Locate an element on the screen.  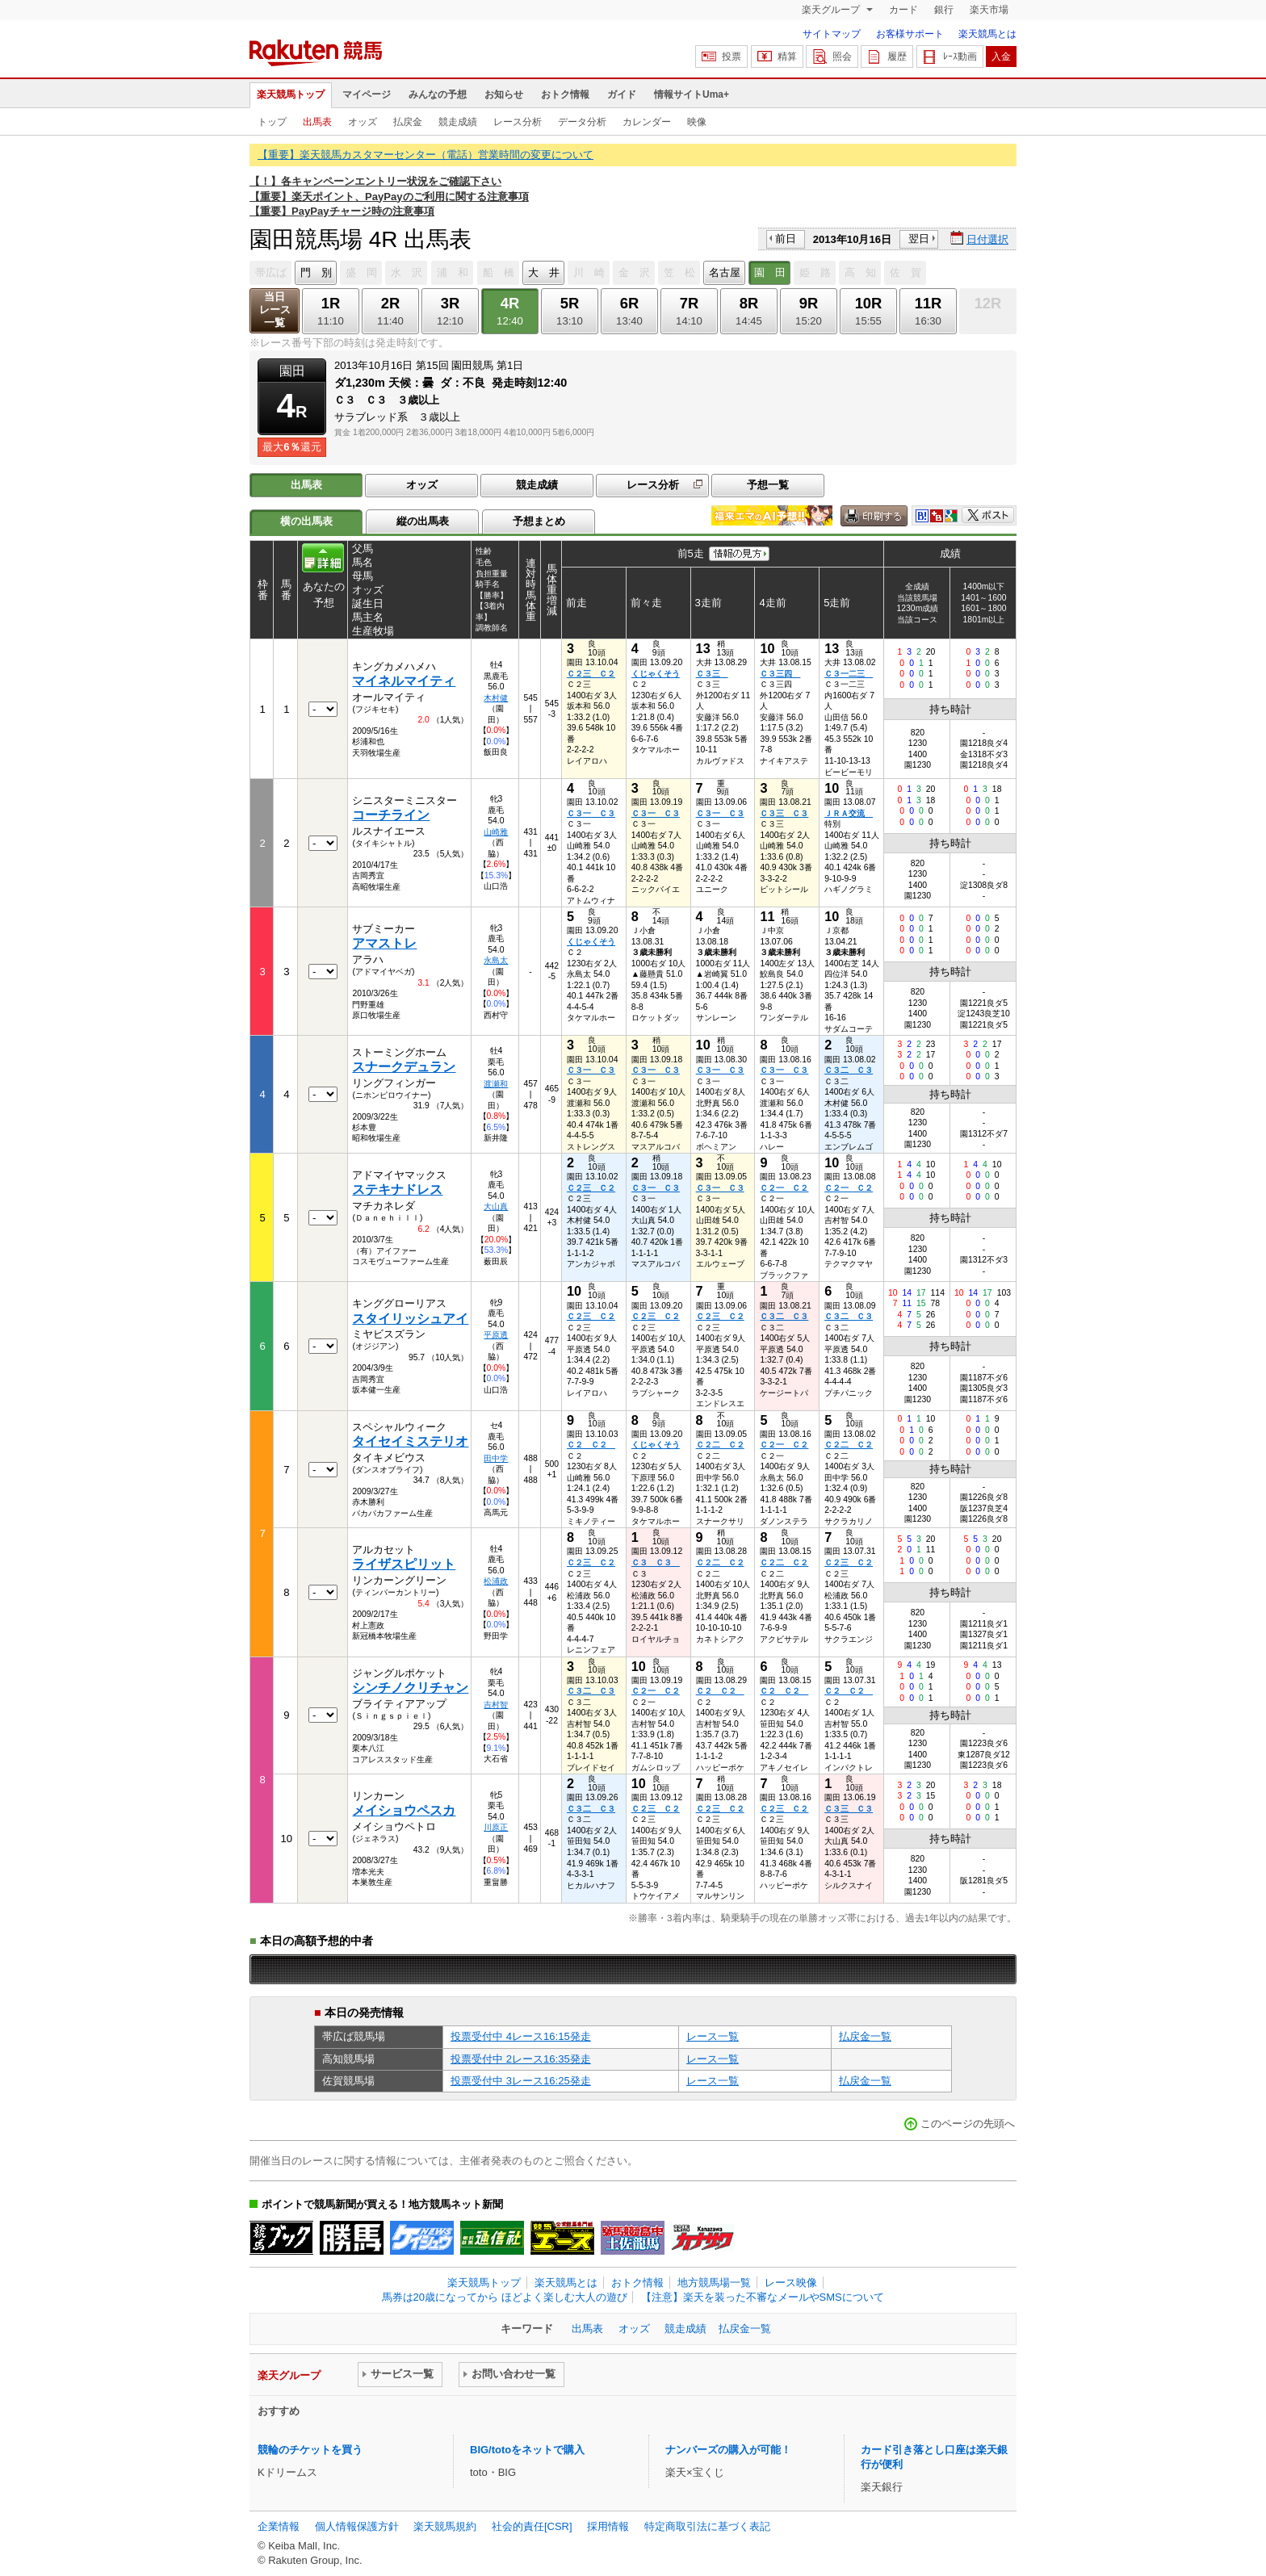
スナークデュラン is located at coordinates (403, 1067).